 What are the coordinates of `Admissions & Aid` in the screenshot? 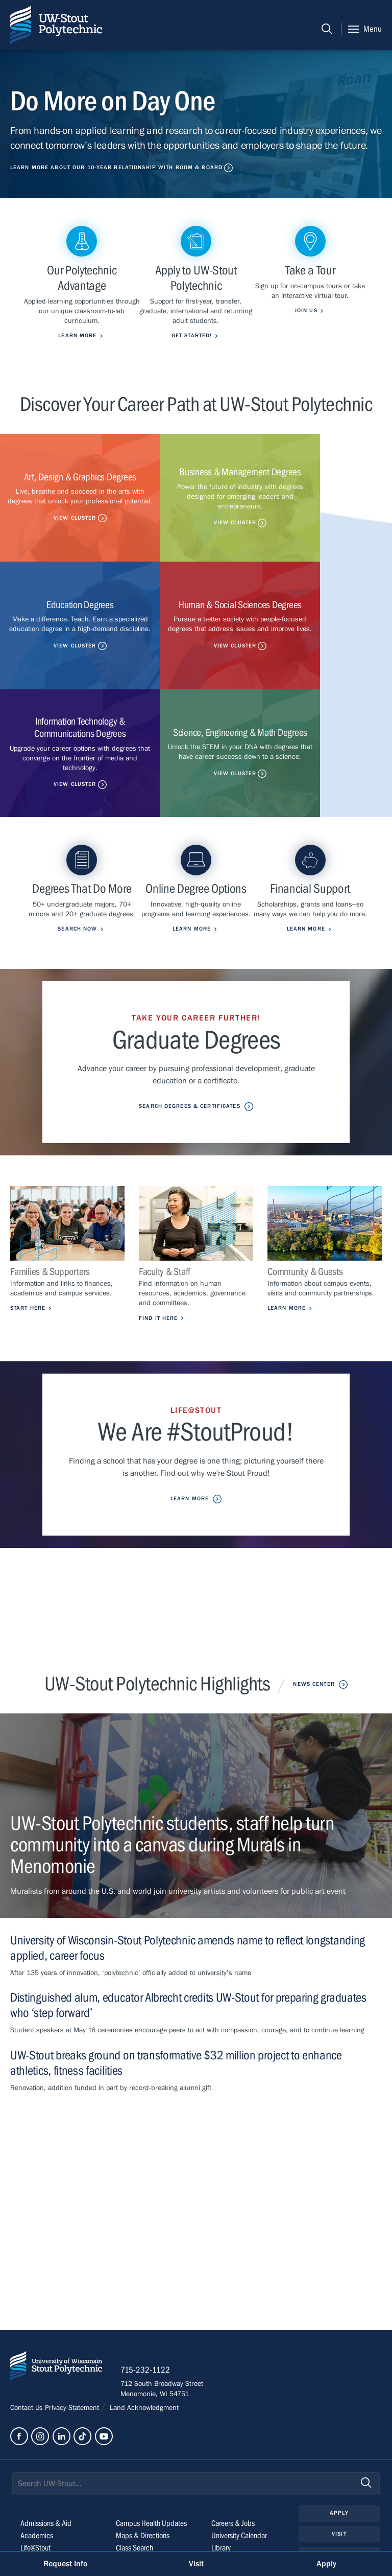 It's located at (45, 2426).